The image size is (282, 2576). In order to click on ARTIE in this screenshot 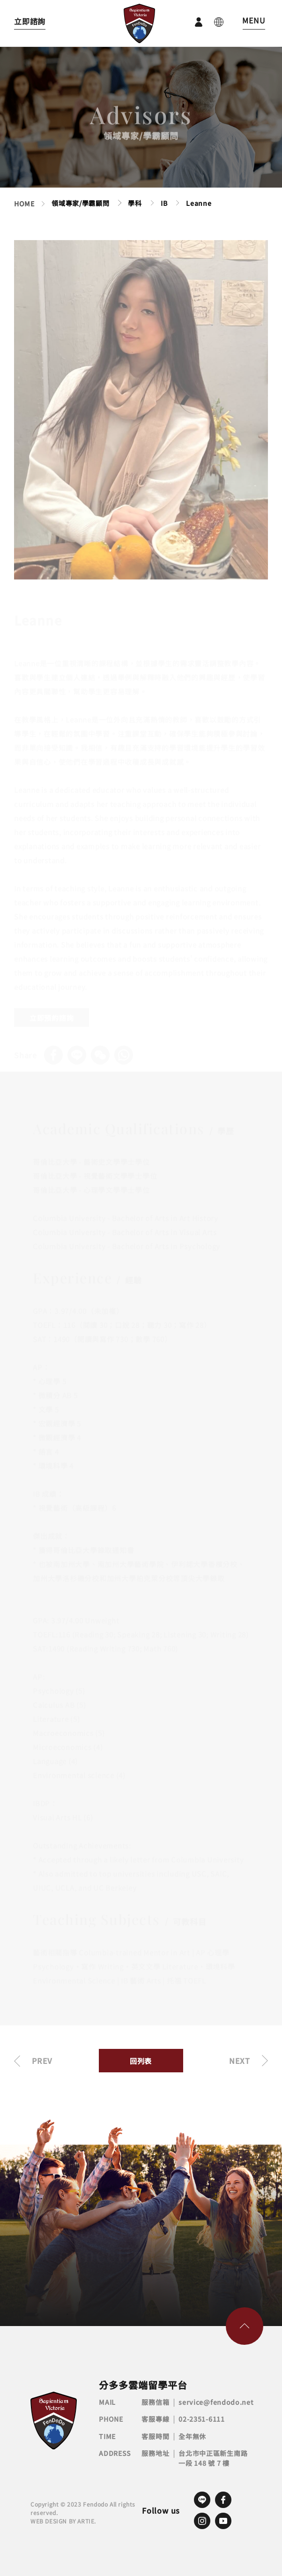, I will do `click(85, 2521)`.